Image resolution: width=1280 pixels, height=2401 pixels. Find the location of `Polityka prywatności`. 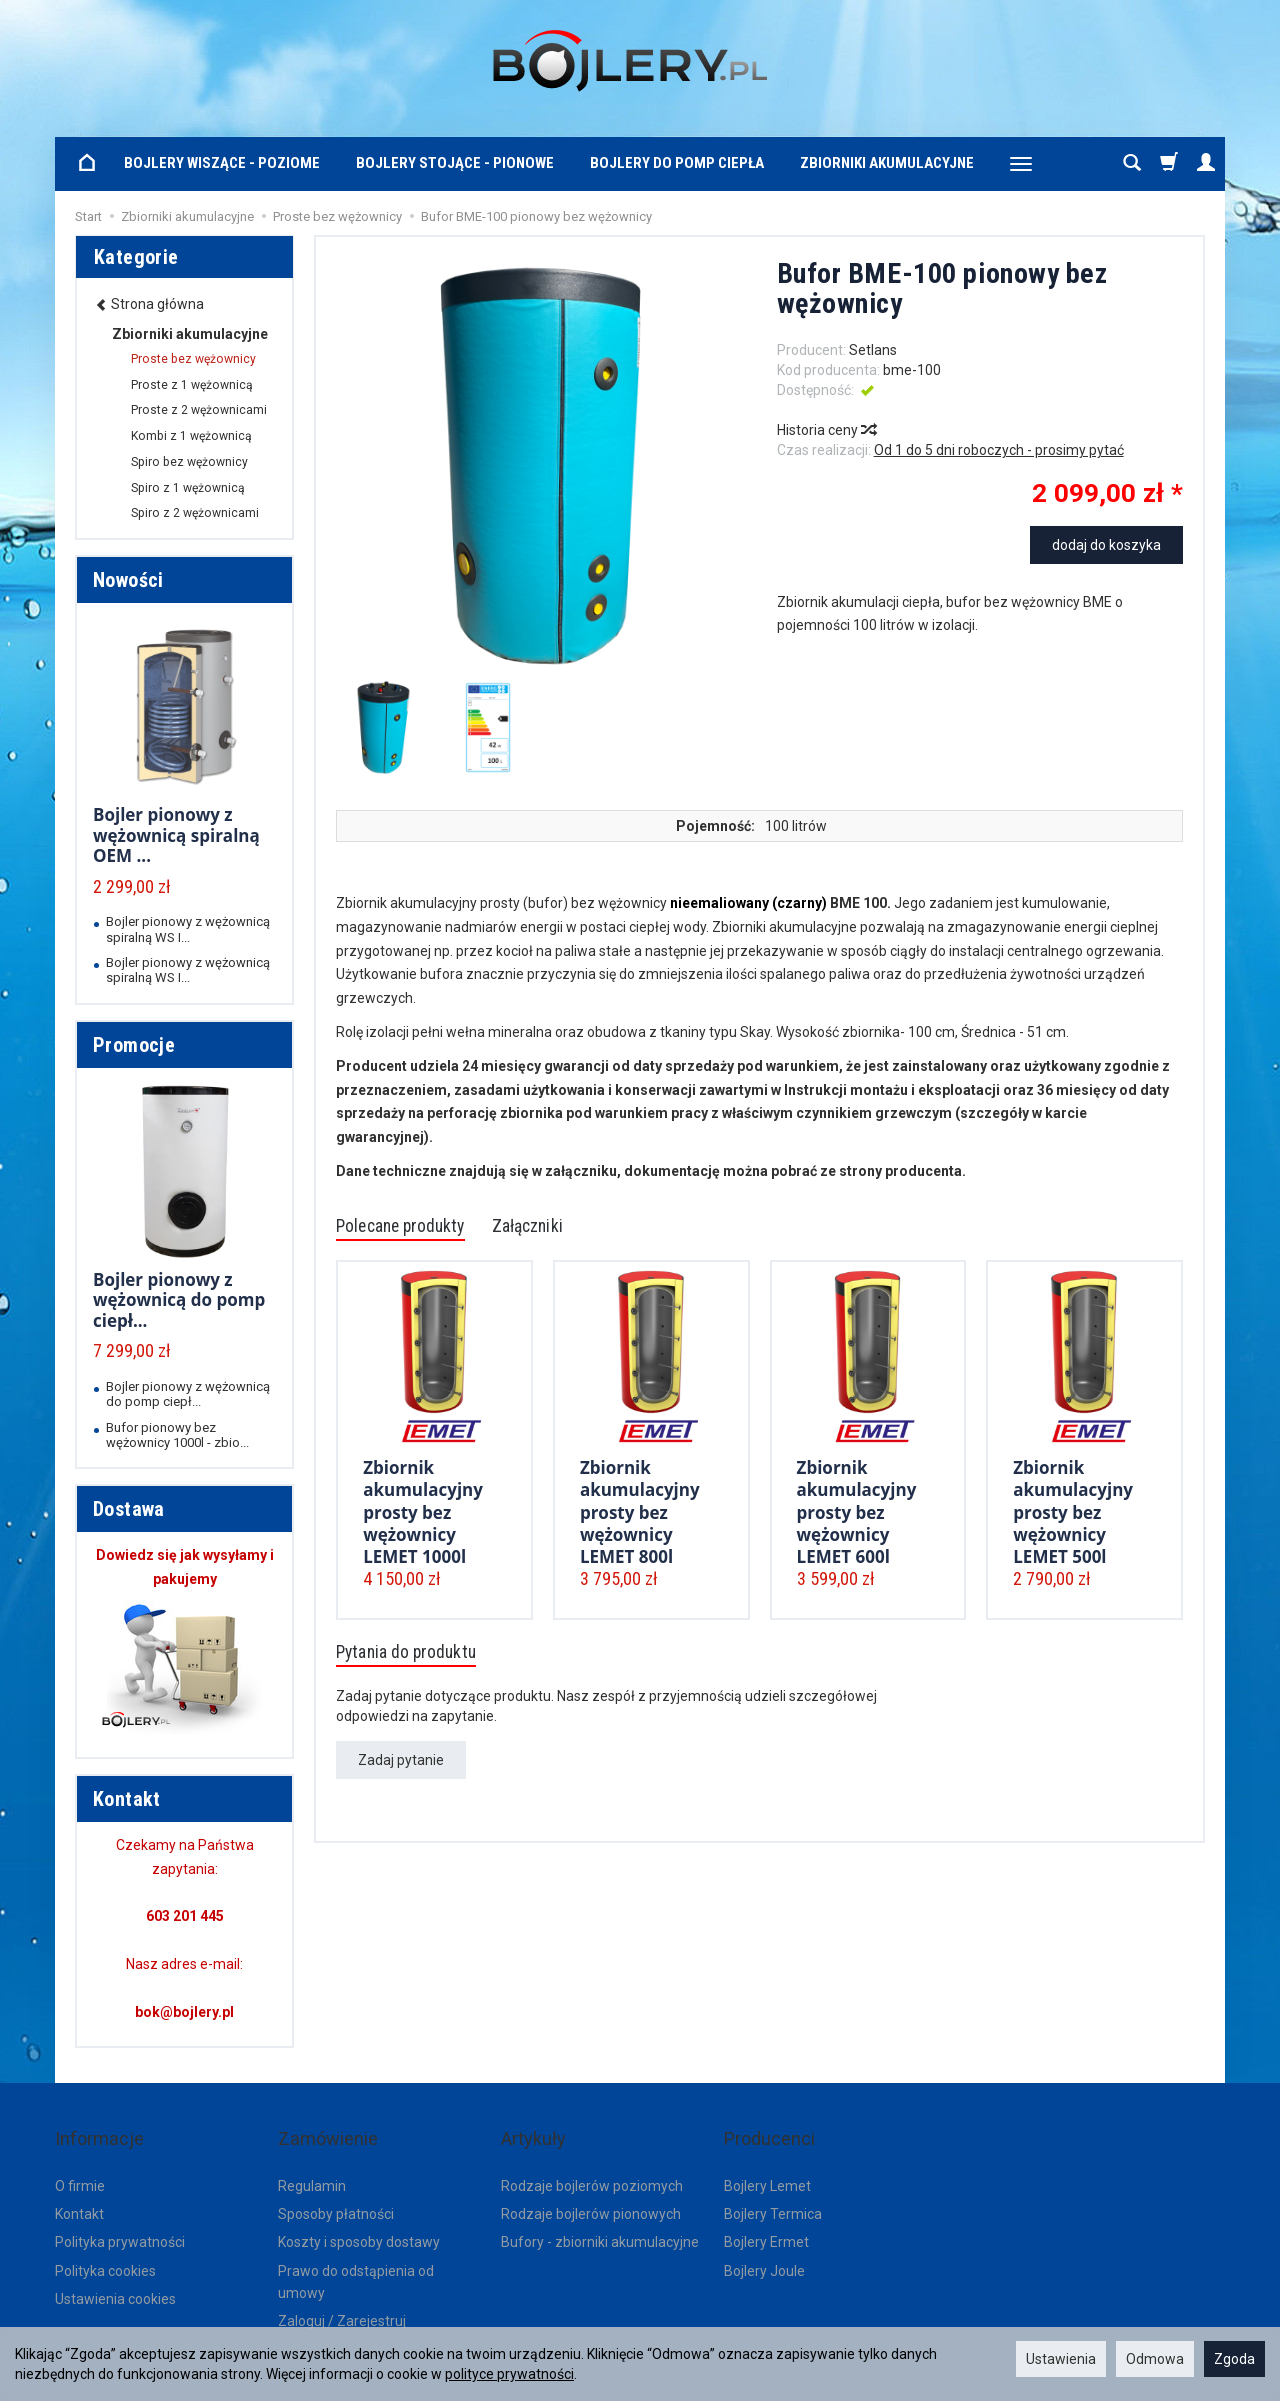

Polityka prywatności is located at coordinates (120, 2214).